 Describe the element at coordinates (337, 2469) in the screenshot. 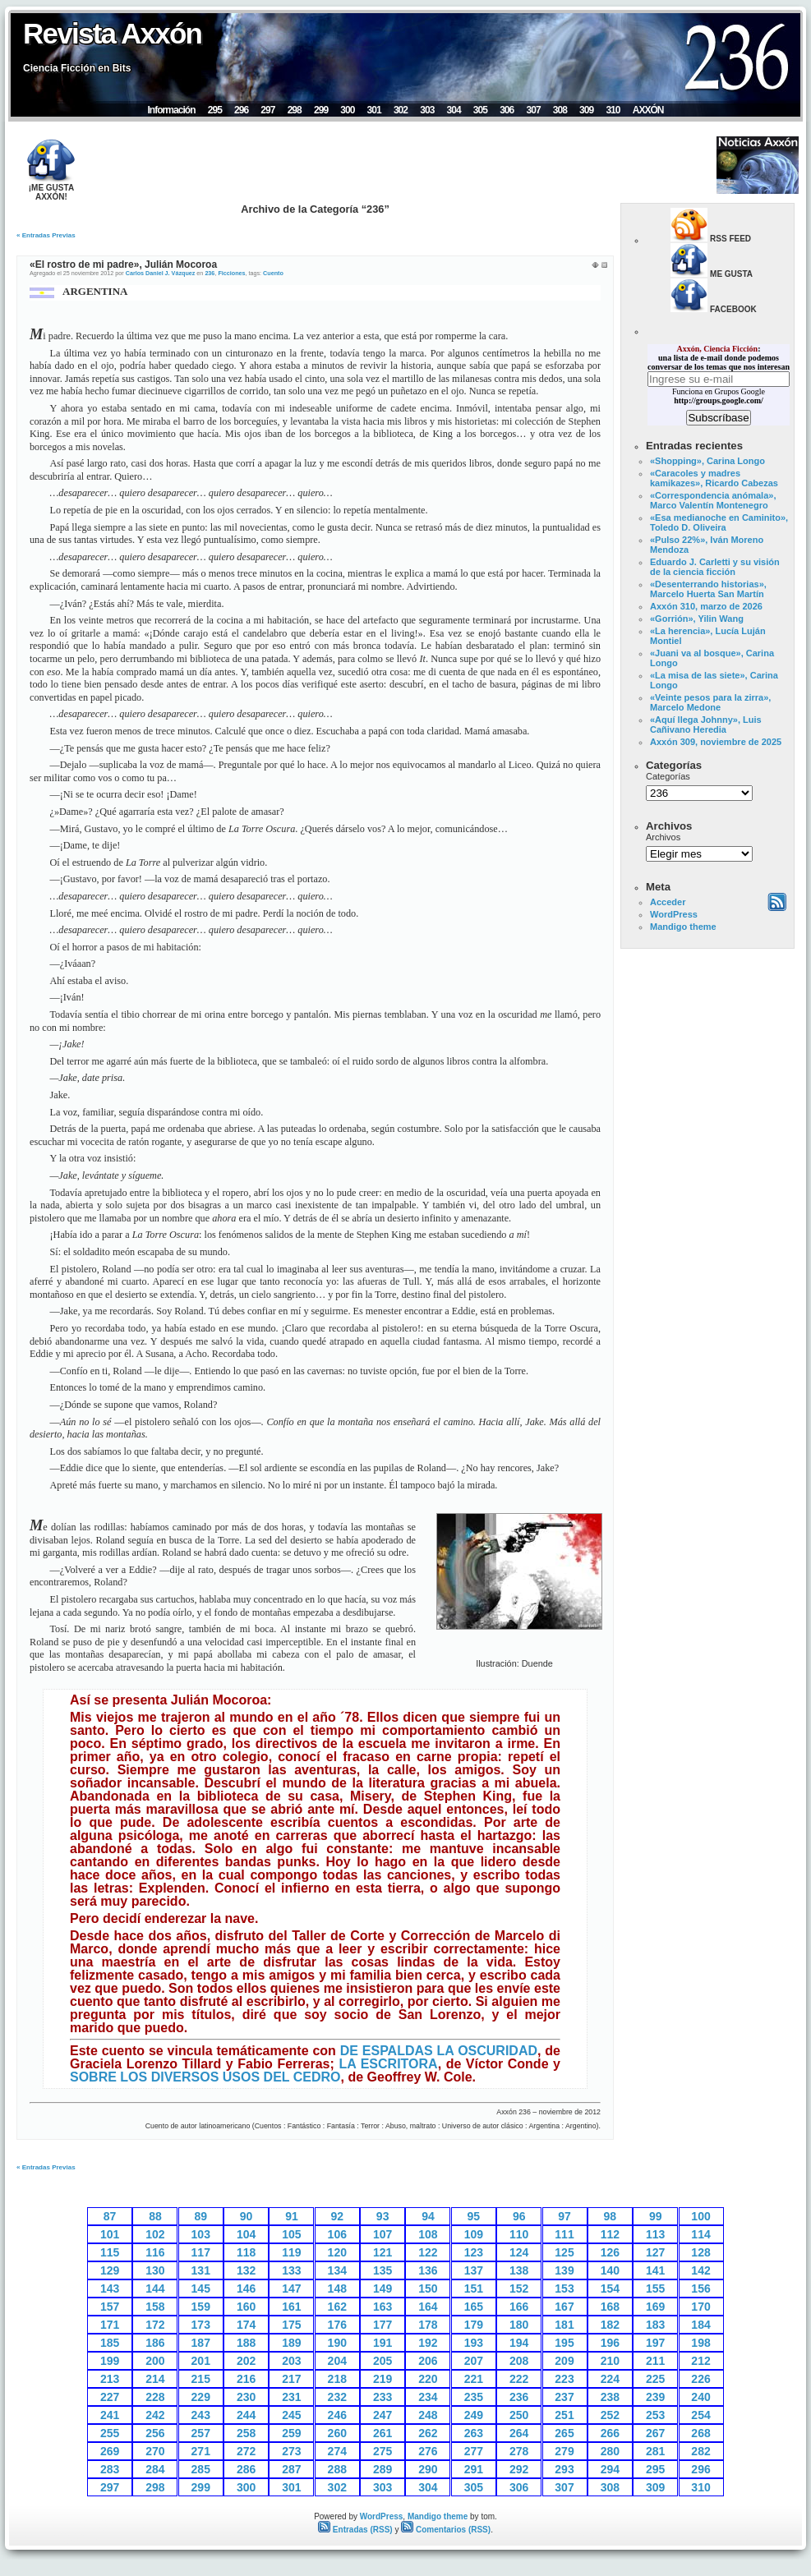

I see `288` at that location.